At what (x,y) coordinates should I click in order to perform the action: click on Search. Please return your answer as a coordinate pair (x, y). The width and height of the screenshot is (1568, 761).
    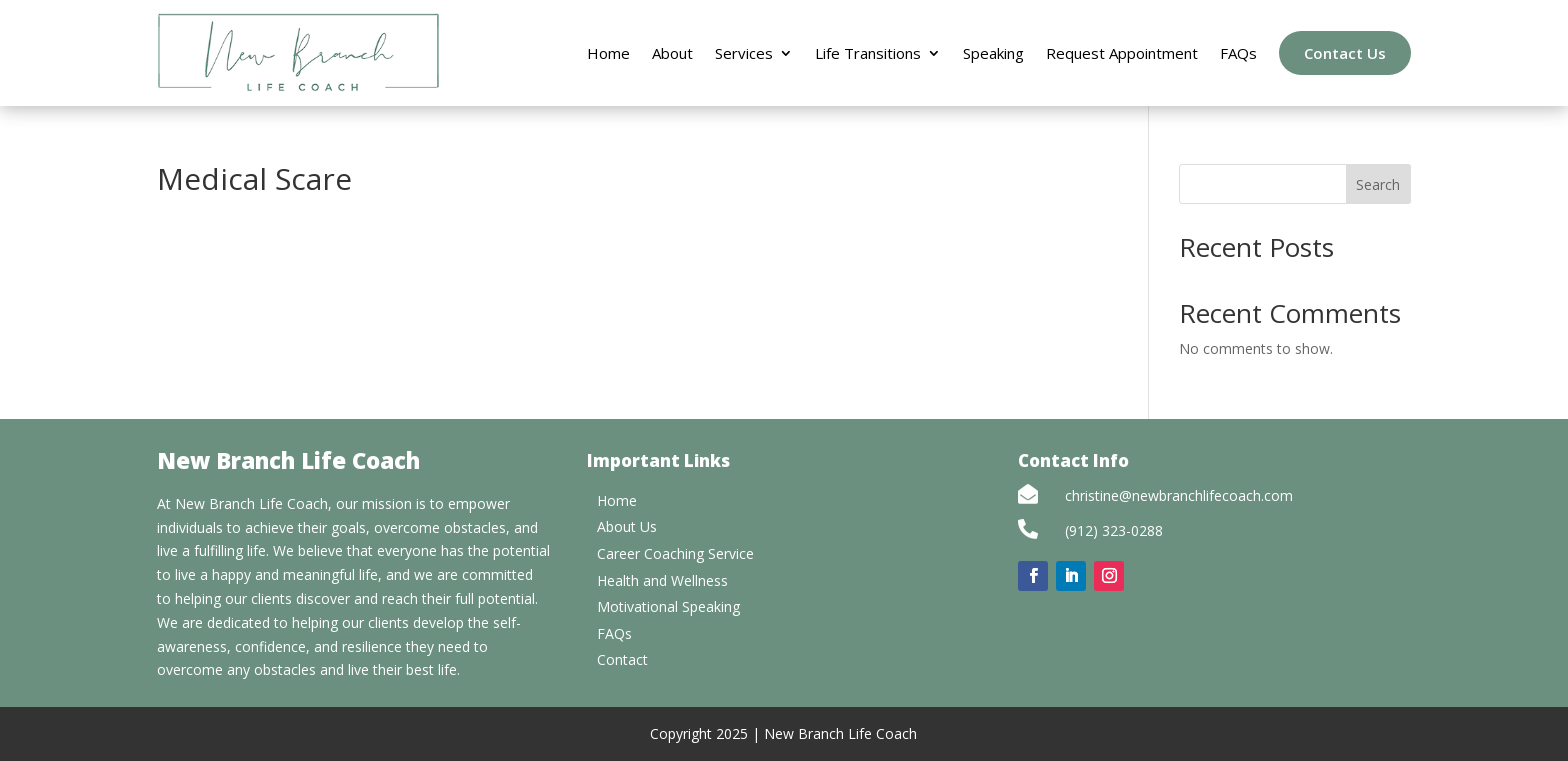
    Looking at the image, I should click on (1378, 184).